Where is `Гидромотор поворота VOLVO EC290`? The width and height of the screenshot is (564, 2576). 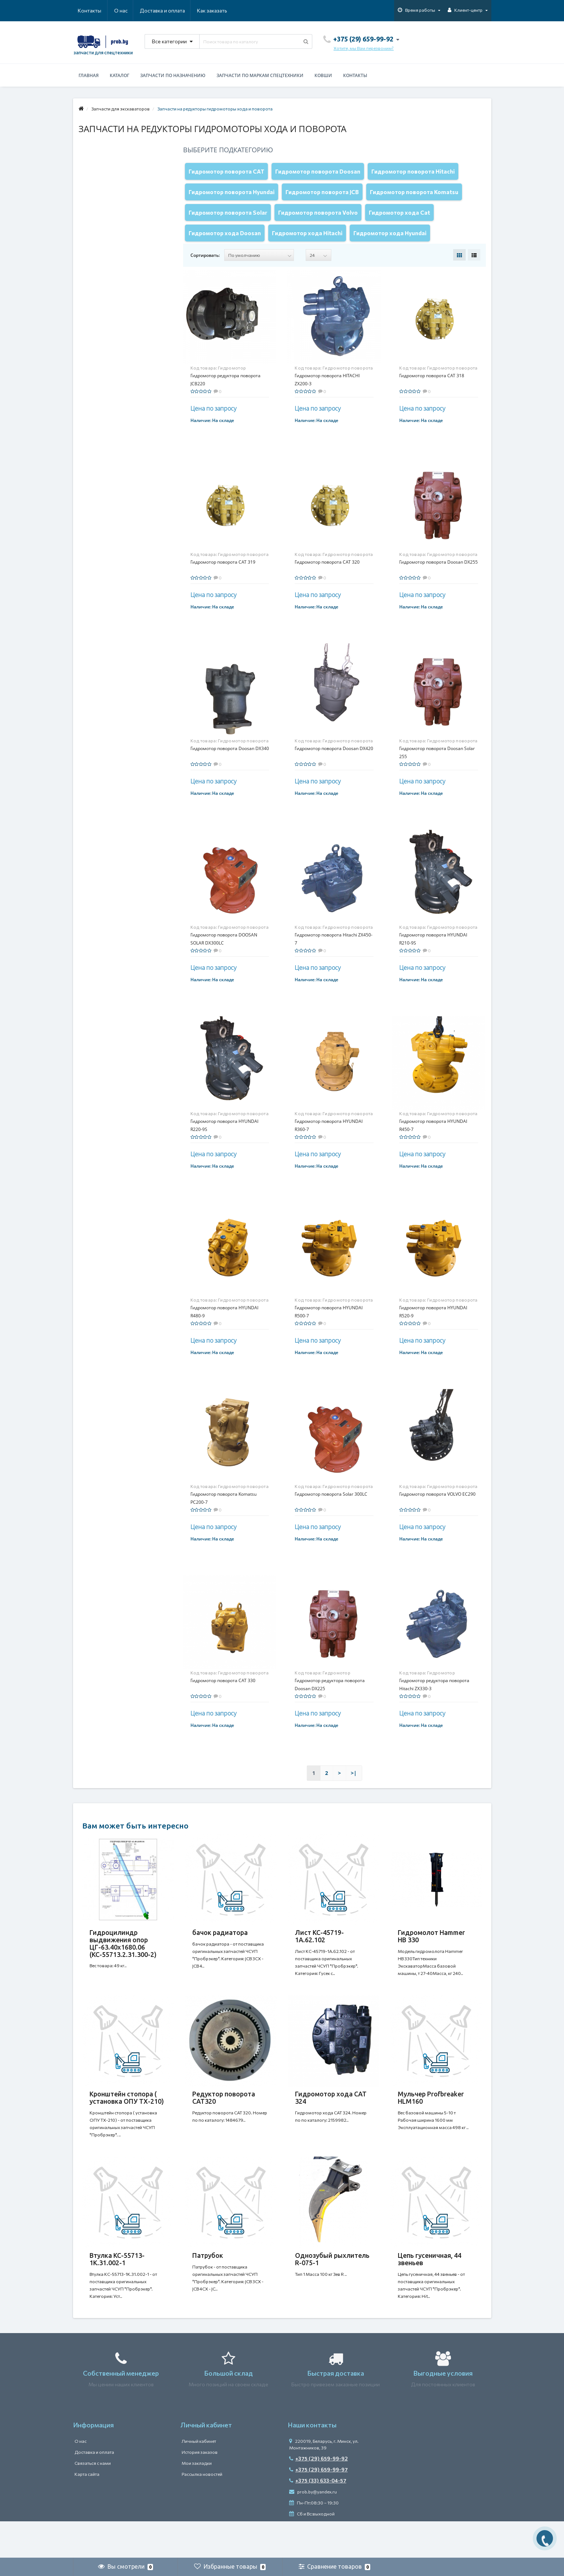 Гидромотор поворота VOLVO EC290 is located at coordinates (437, 1509).